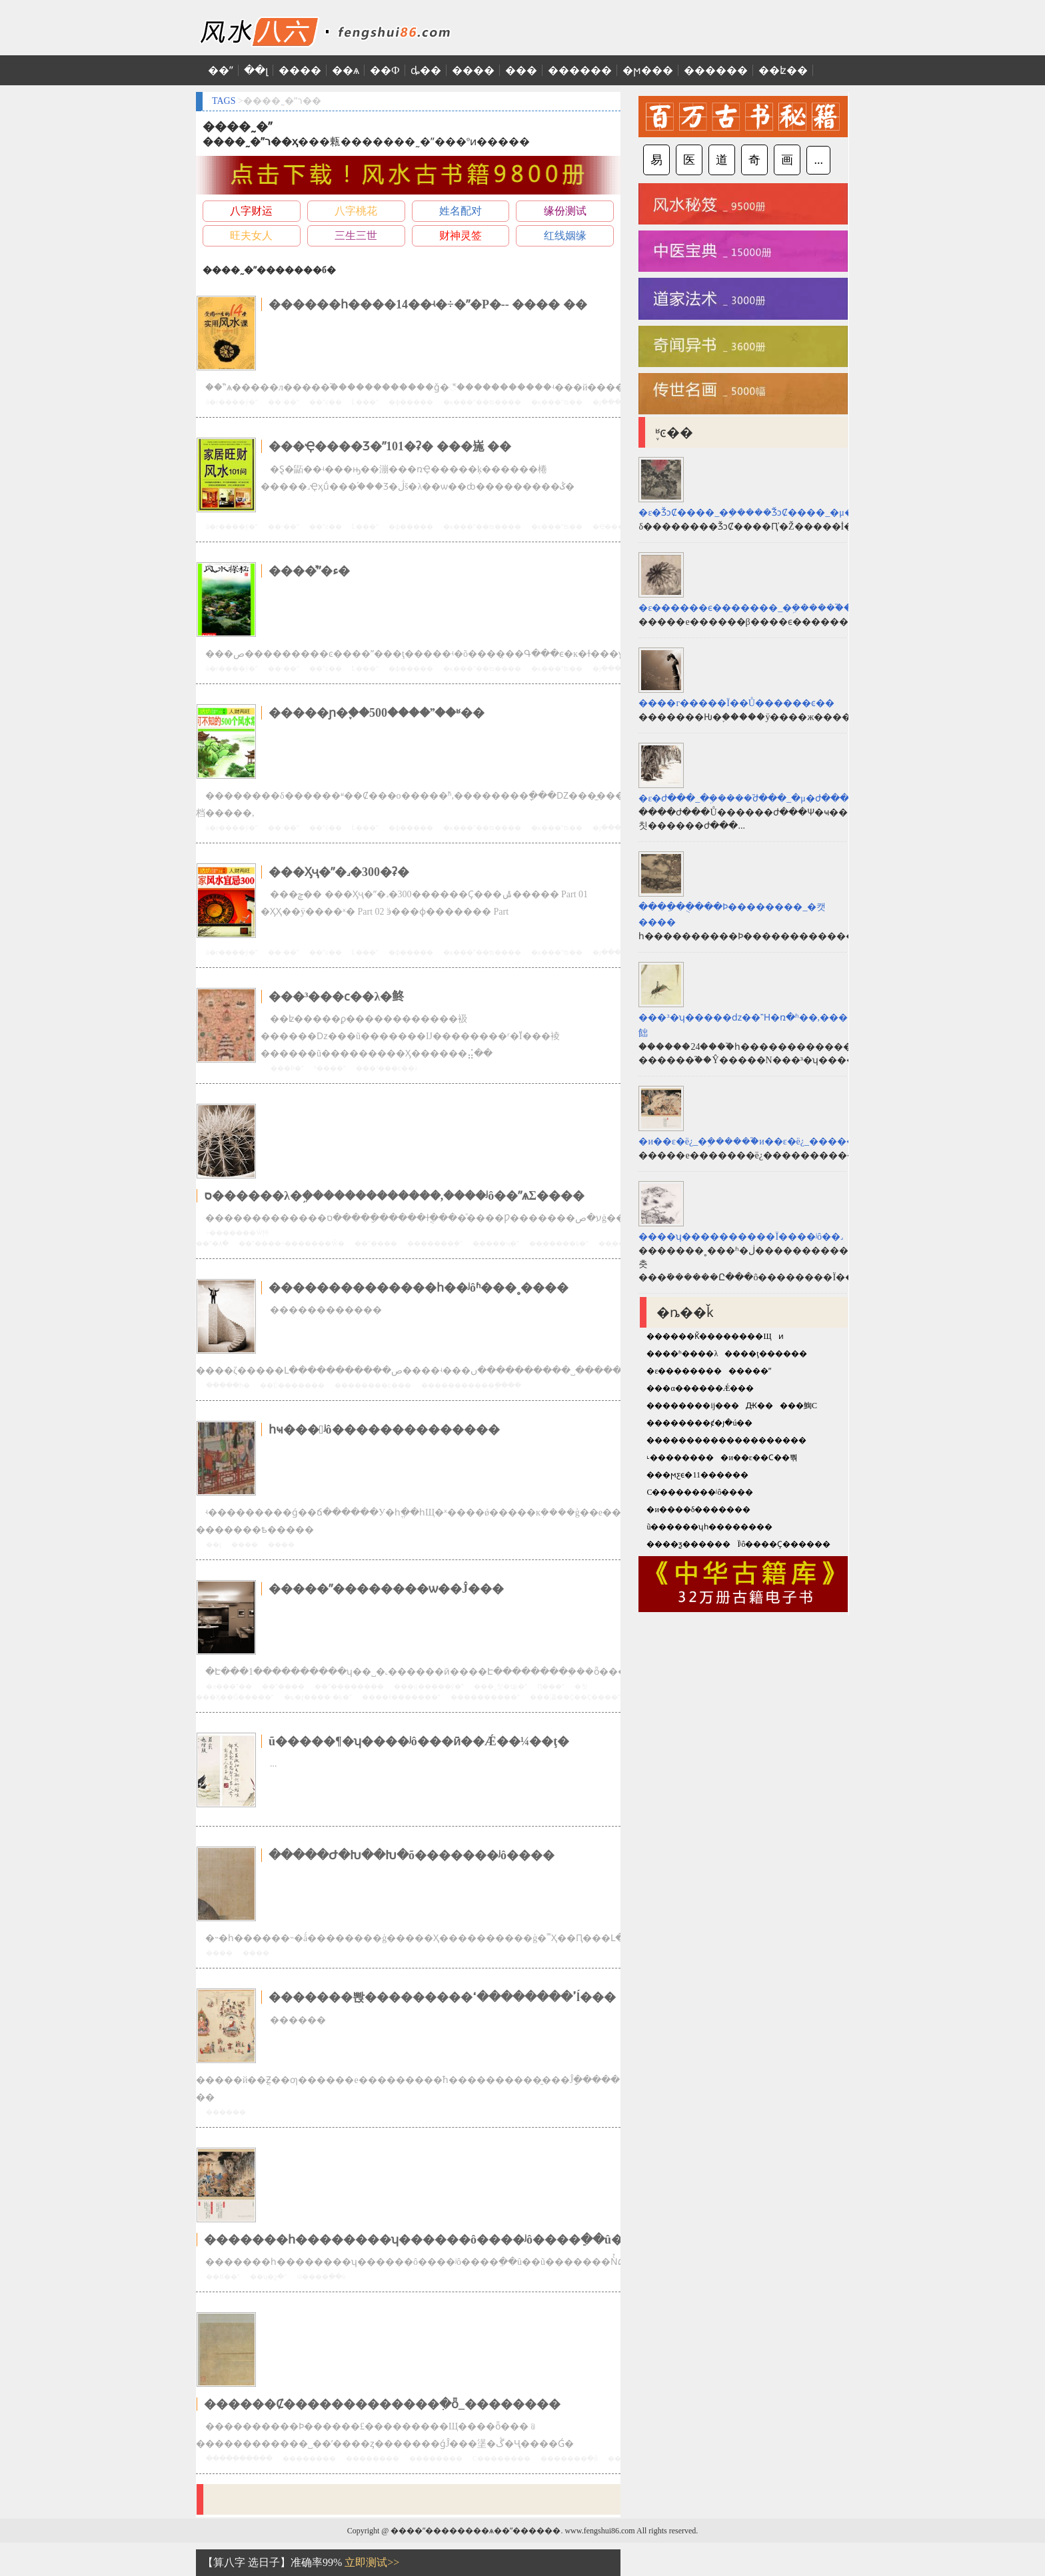 Image resolution: width=1045 pixels, height=2576 pixels. Describe the element at coordinates (349, 1686) in the screenshot. I see `��ˮ��������` at that location.